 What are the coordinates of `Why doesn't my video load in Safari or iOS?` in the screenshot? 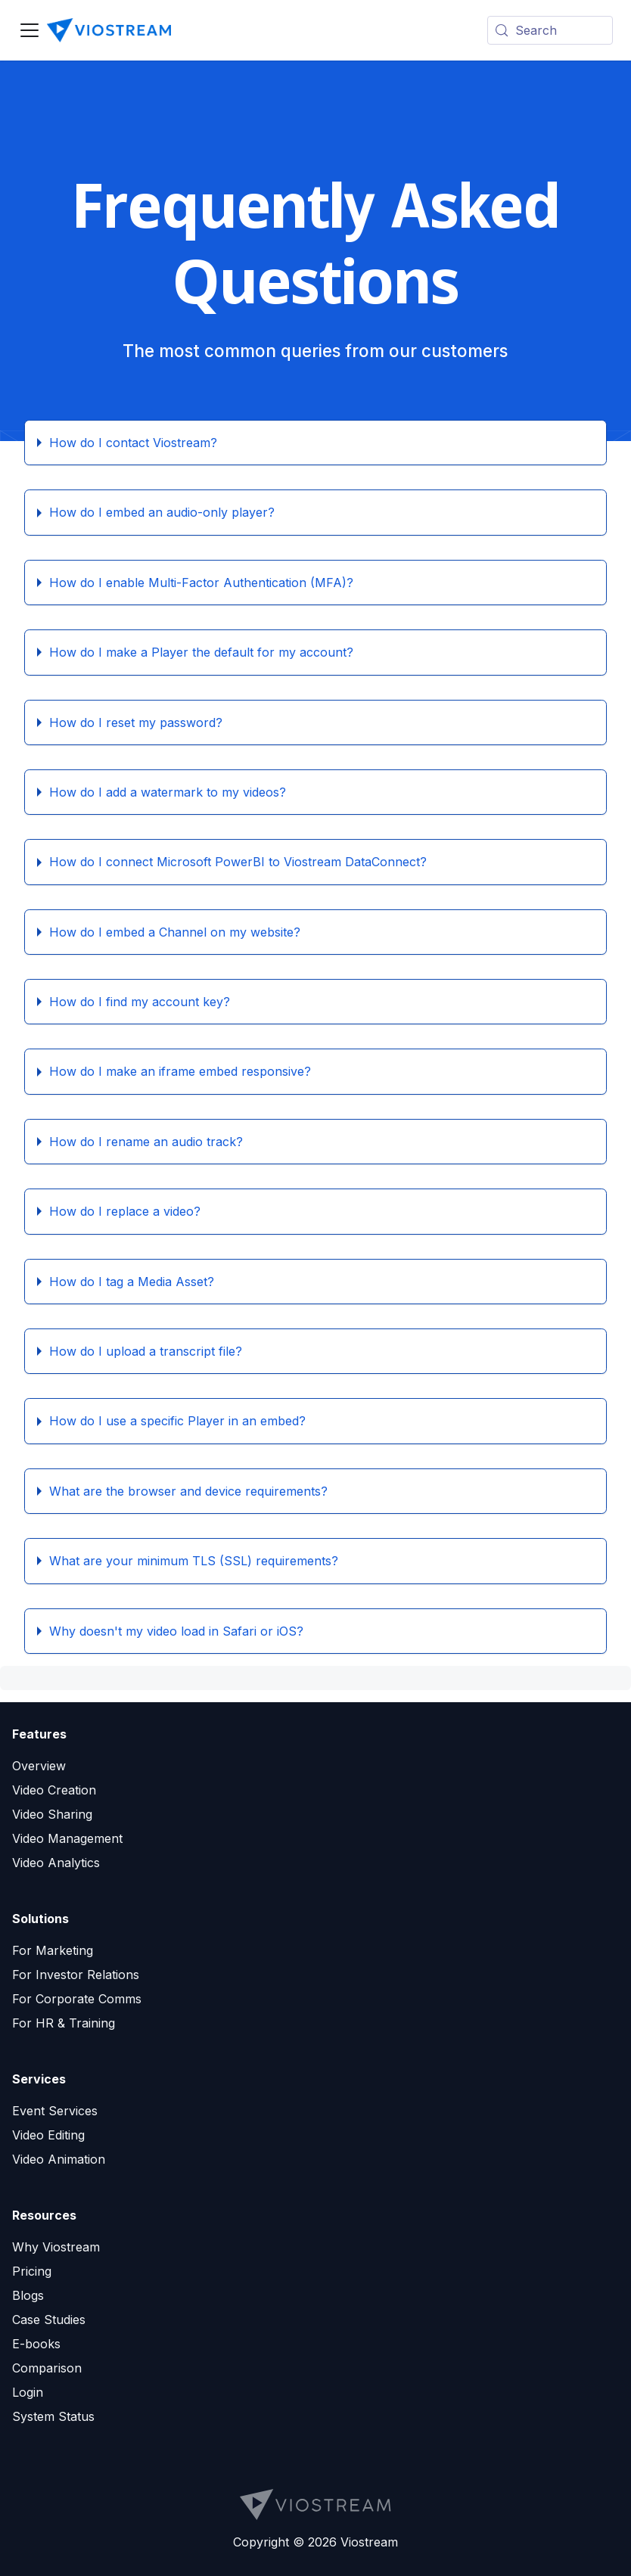 It's located at (176, 1631).